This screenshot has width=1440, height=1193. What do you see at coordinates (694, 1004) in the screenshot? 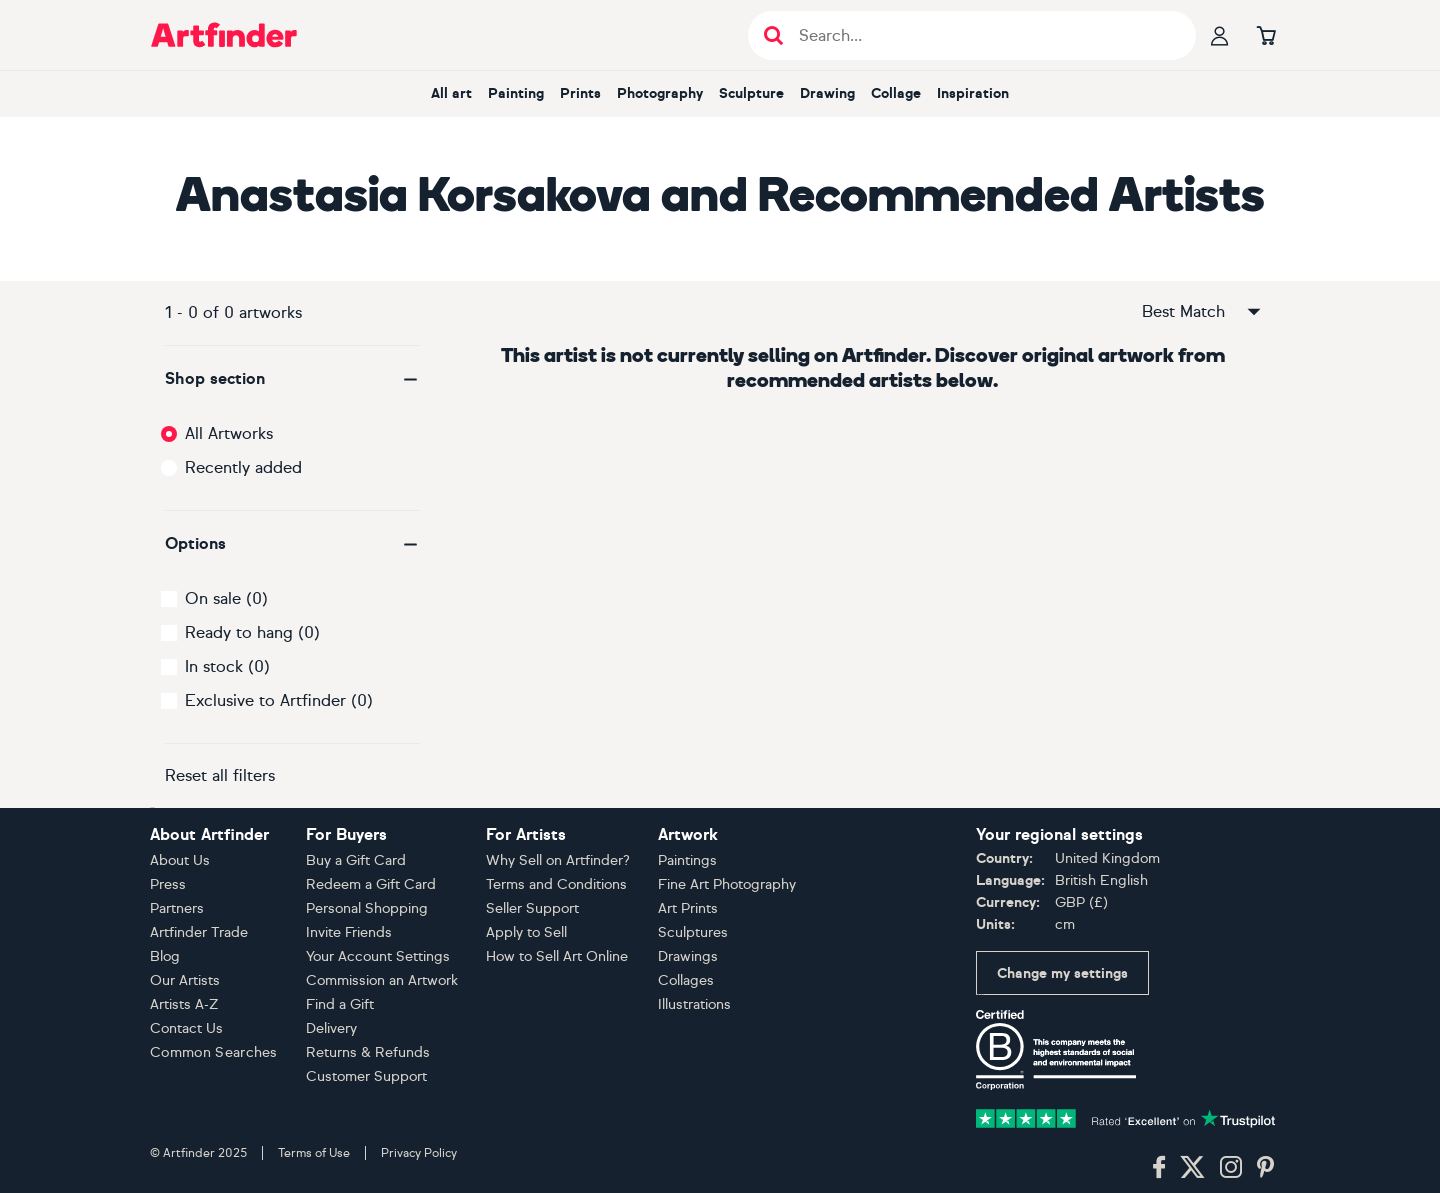
I see `Illustrations` at bounding box center [694, 1004].